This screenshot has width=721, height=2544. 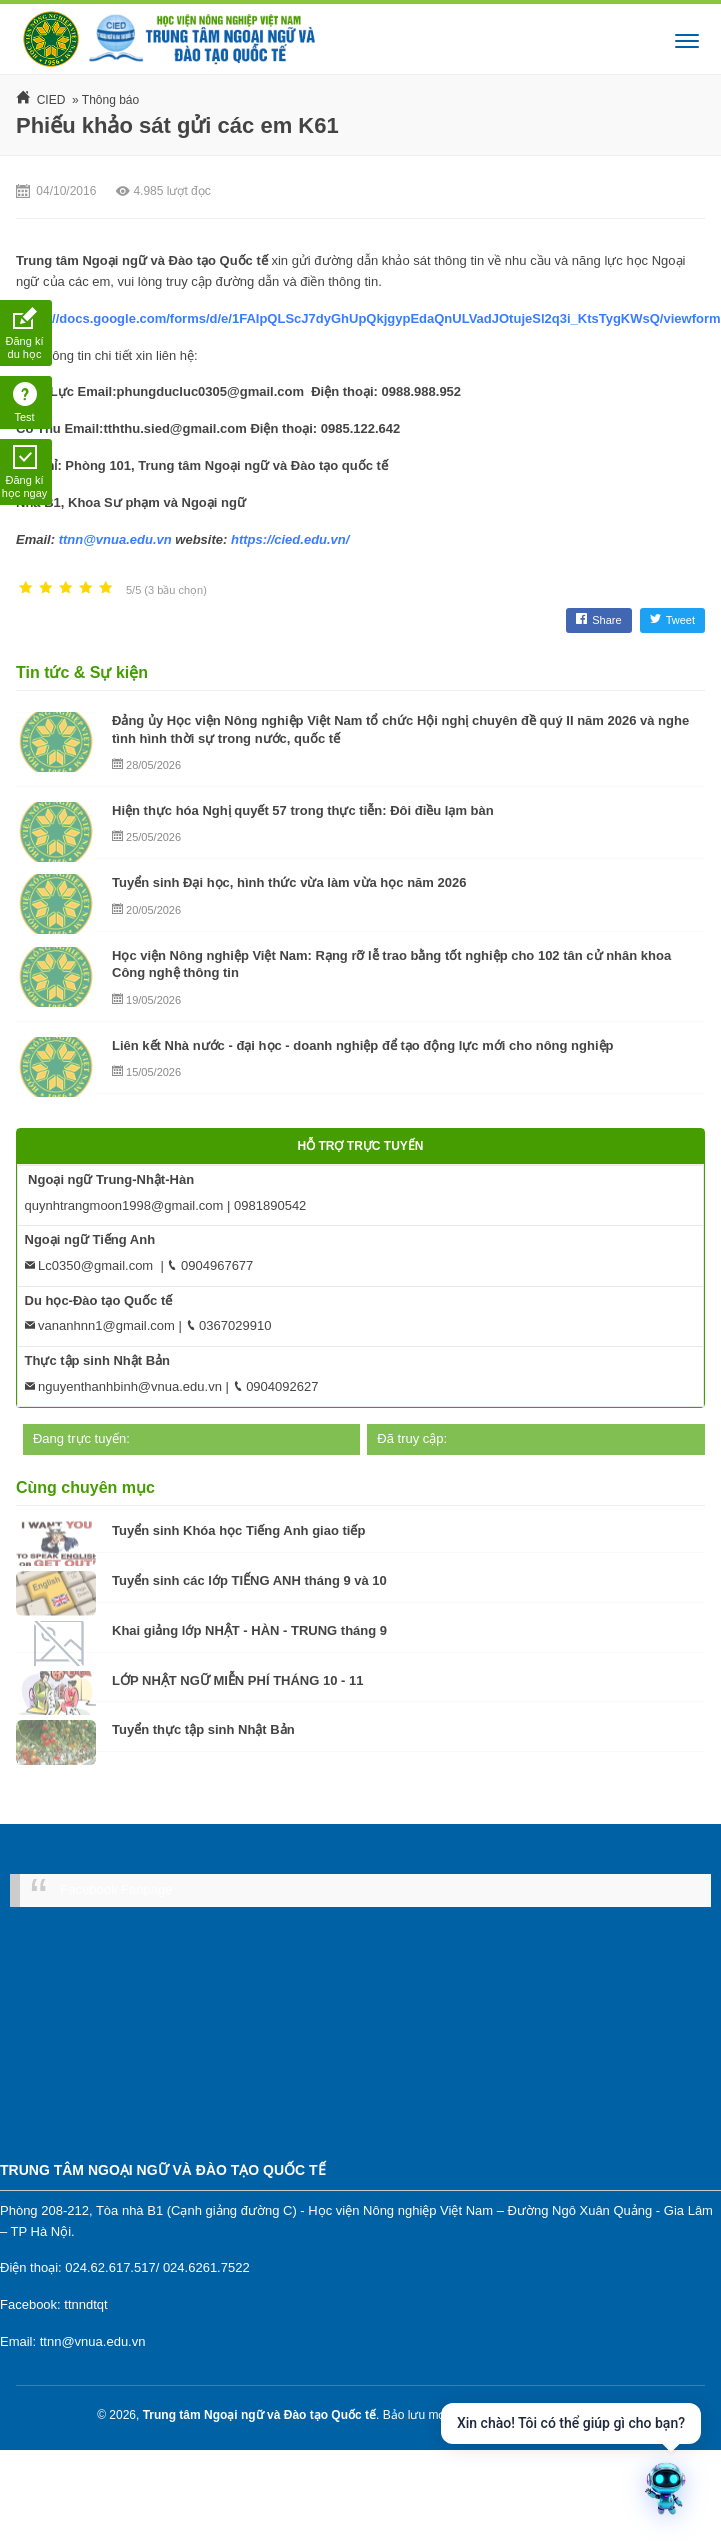 I want to click on nguyenthanhbinh@vnua.edu.vn, so click(x=123, y=1386).